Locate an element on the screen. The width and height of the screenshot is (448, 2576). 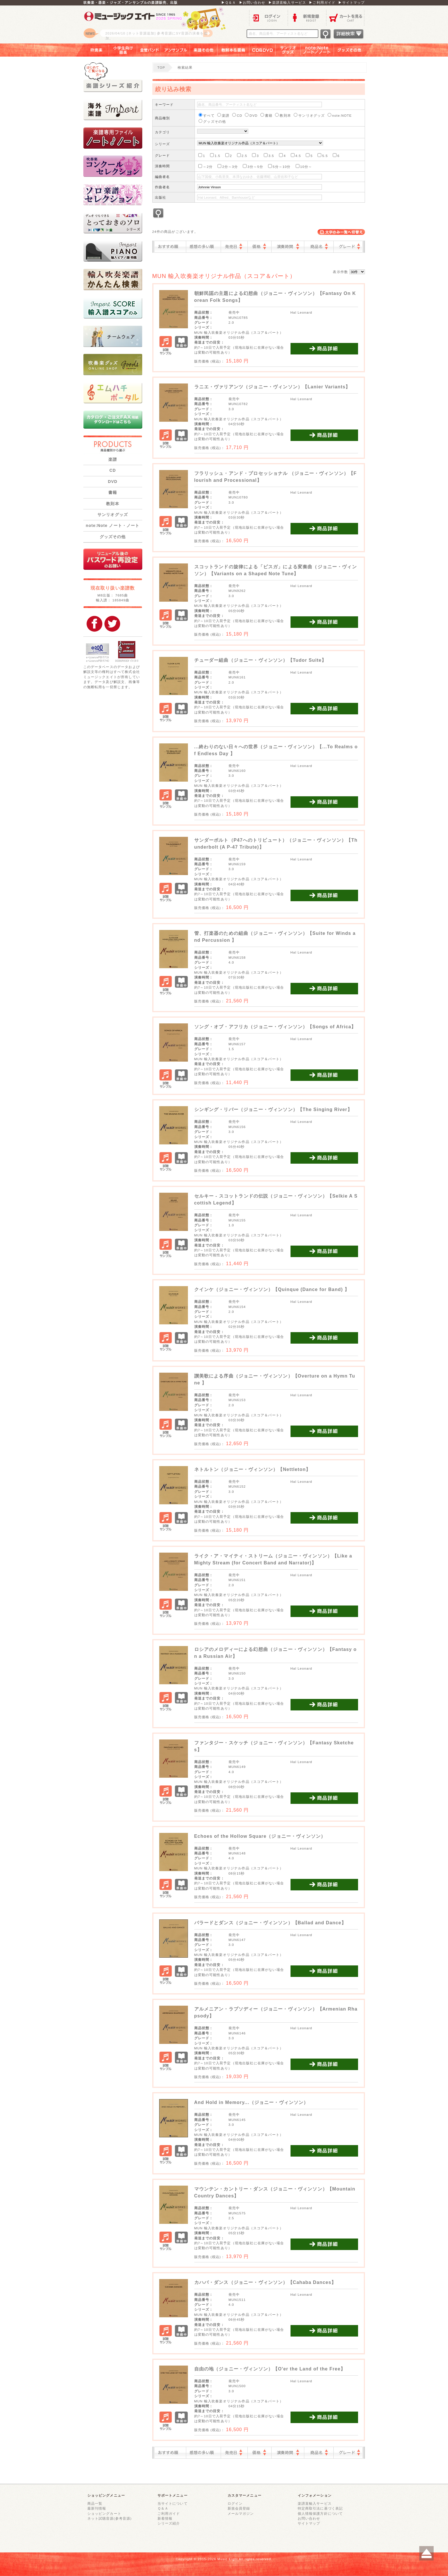
▶サイトマップ is located at coordinates (351, 2).